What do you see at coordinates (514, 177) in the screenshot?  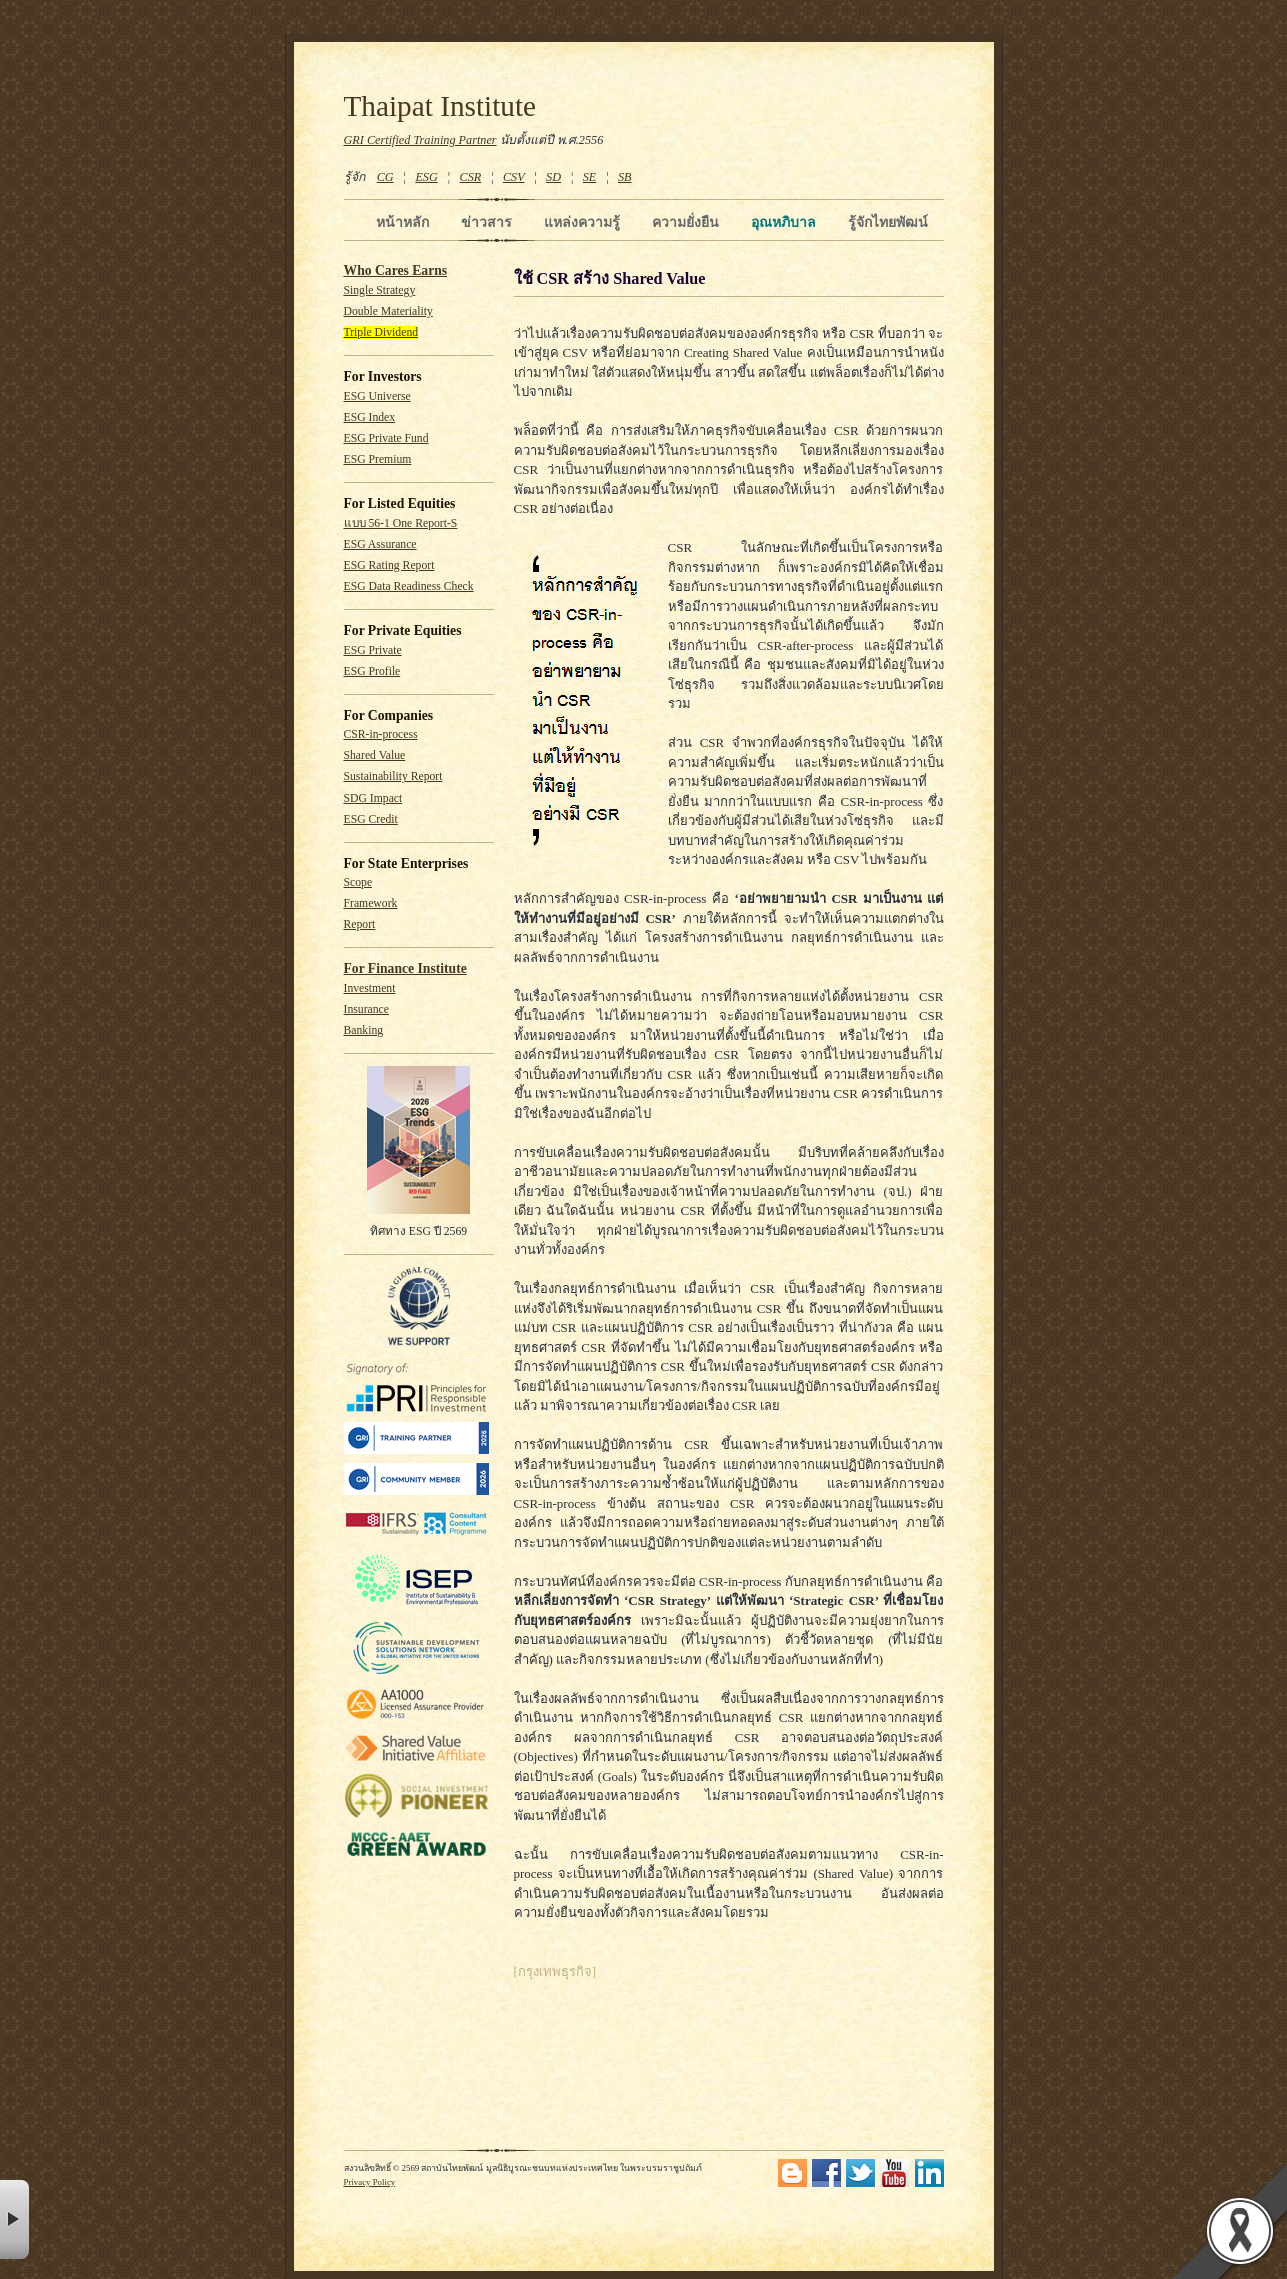 I see `CSV` at bounding box center [514, 177].